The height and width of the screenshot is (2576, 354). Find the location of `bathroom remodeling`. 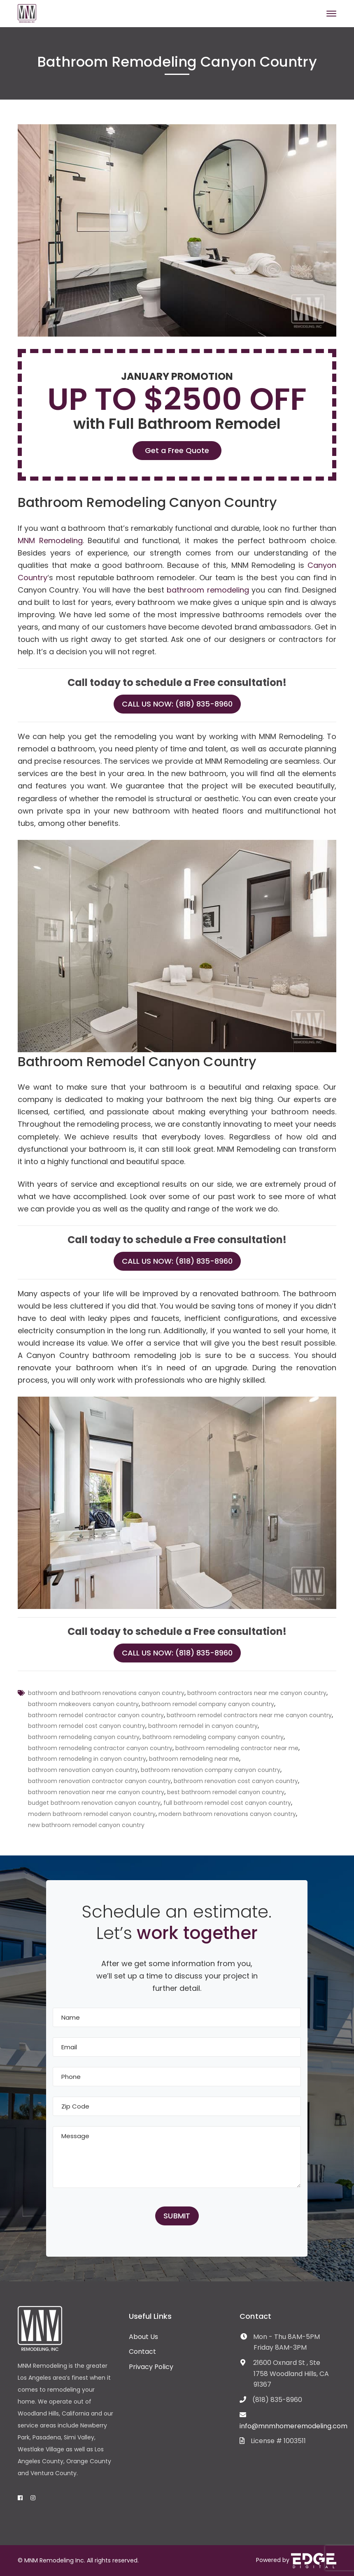

bathroom remodeling is located at coordinates (208, 590).